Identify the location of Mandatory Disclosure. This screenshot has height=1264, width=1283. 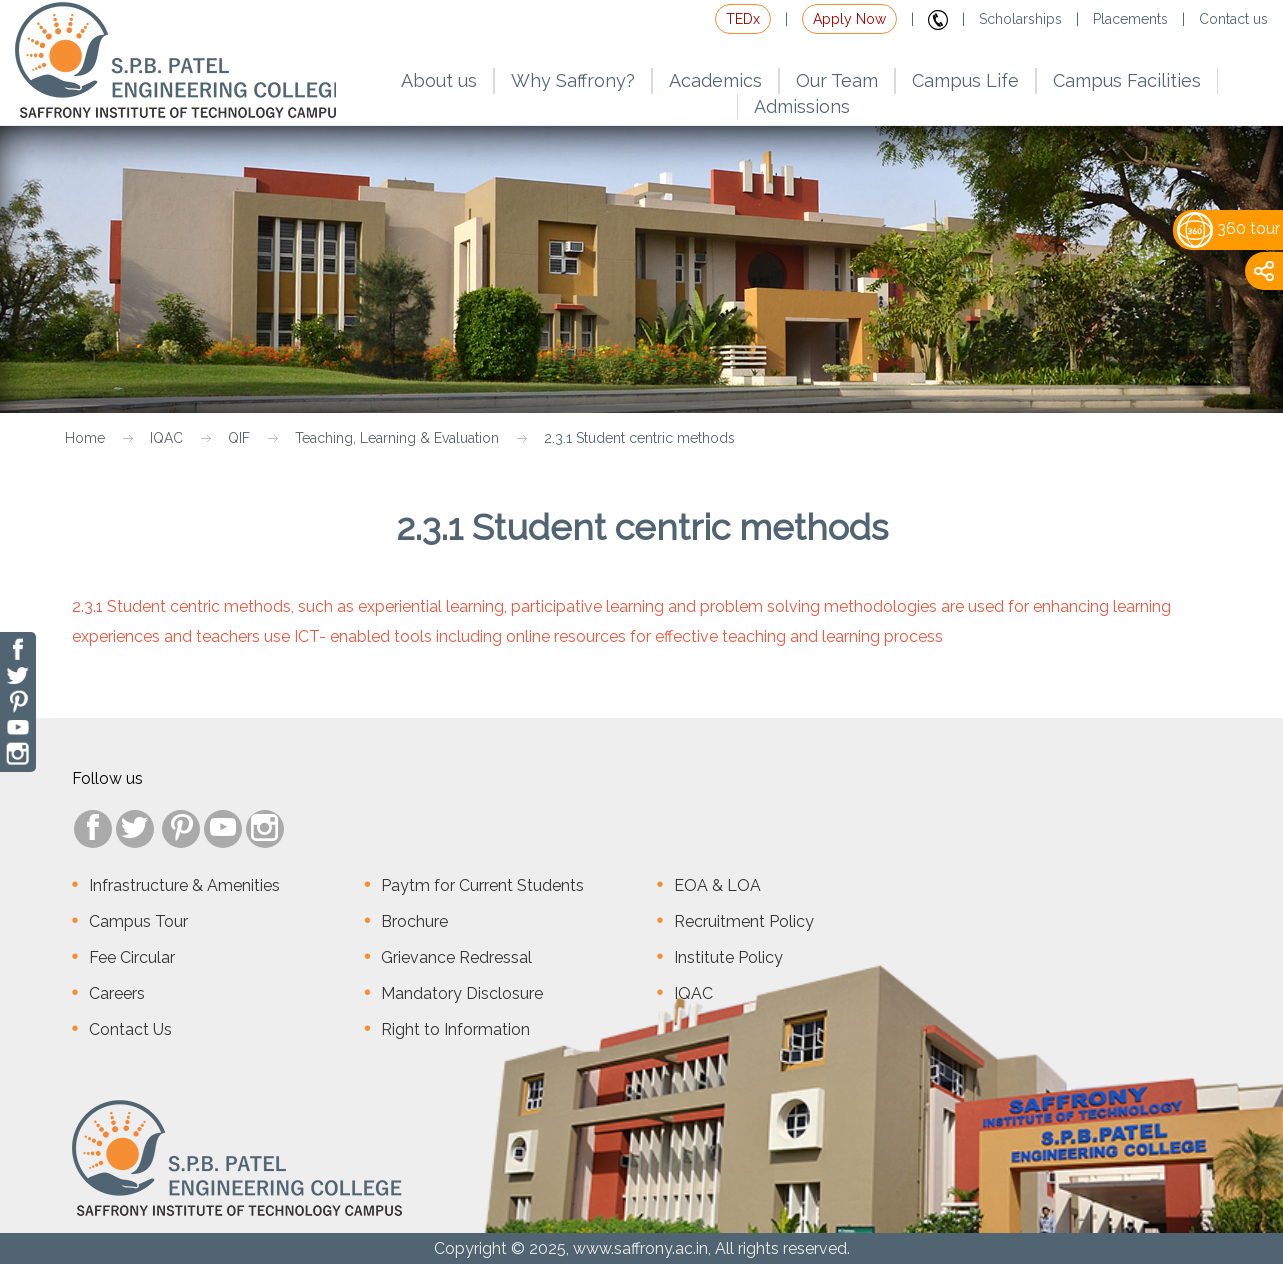
(462, 993).